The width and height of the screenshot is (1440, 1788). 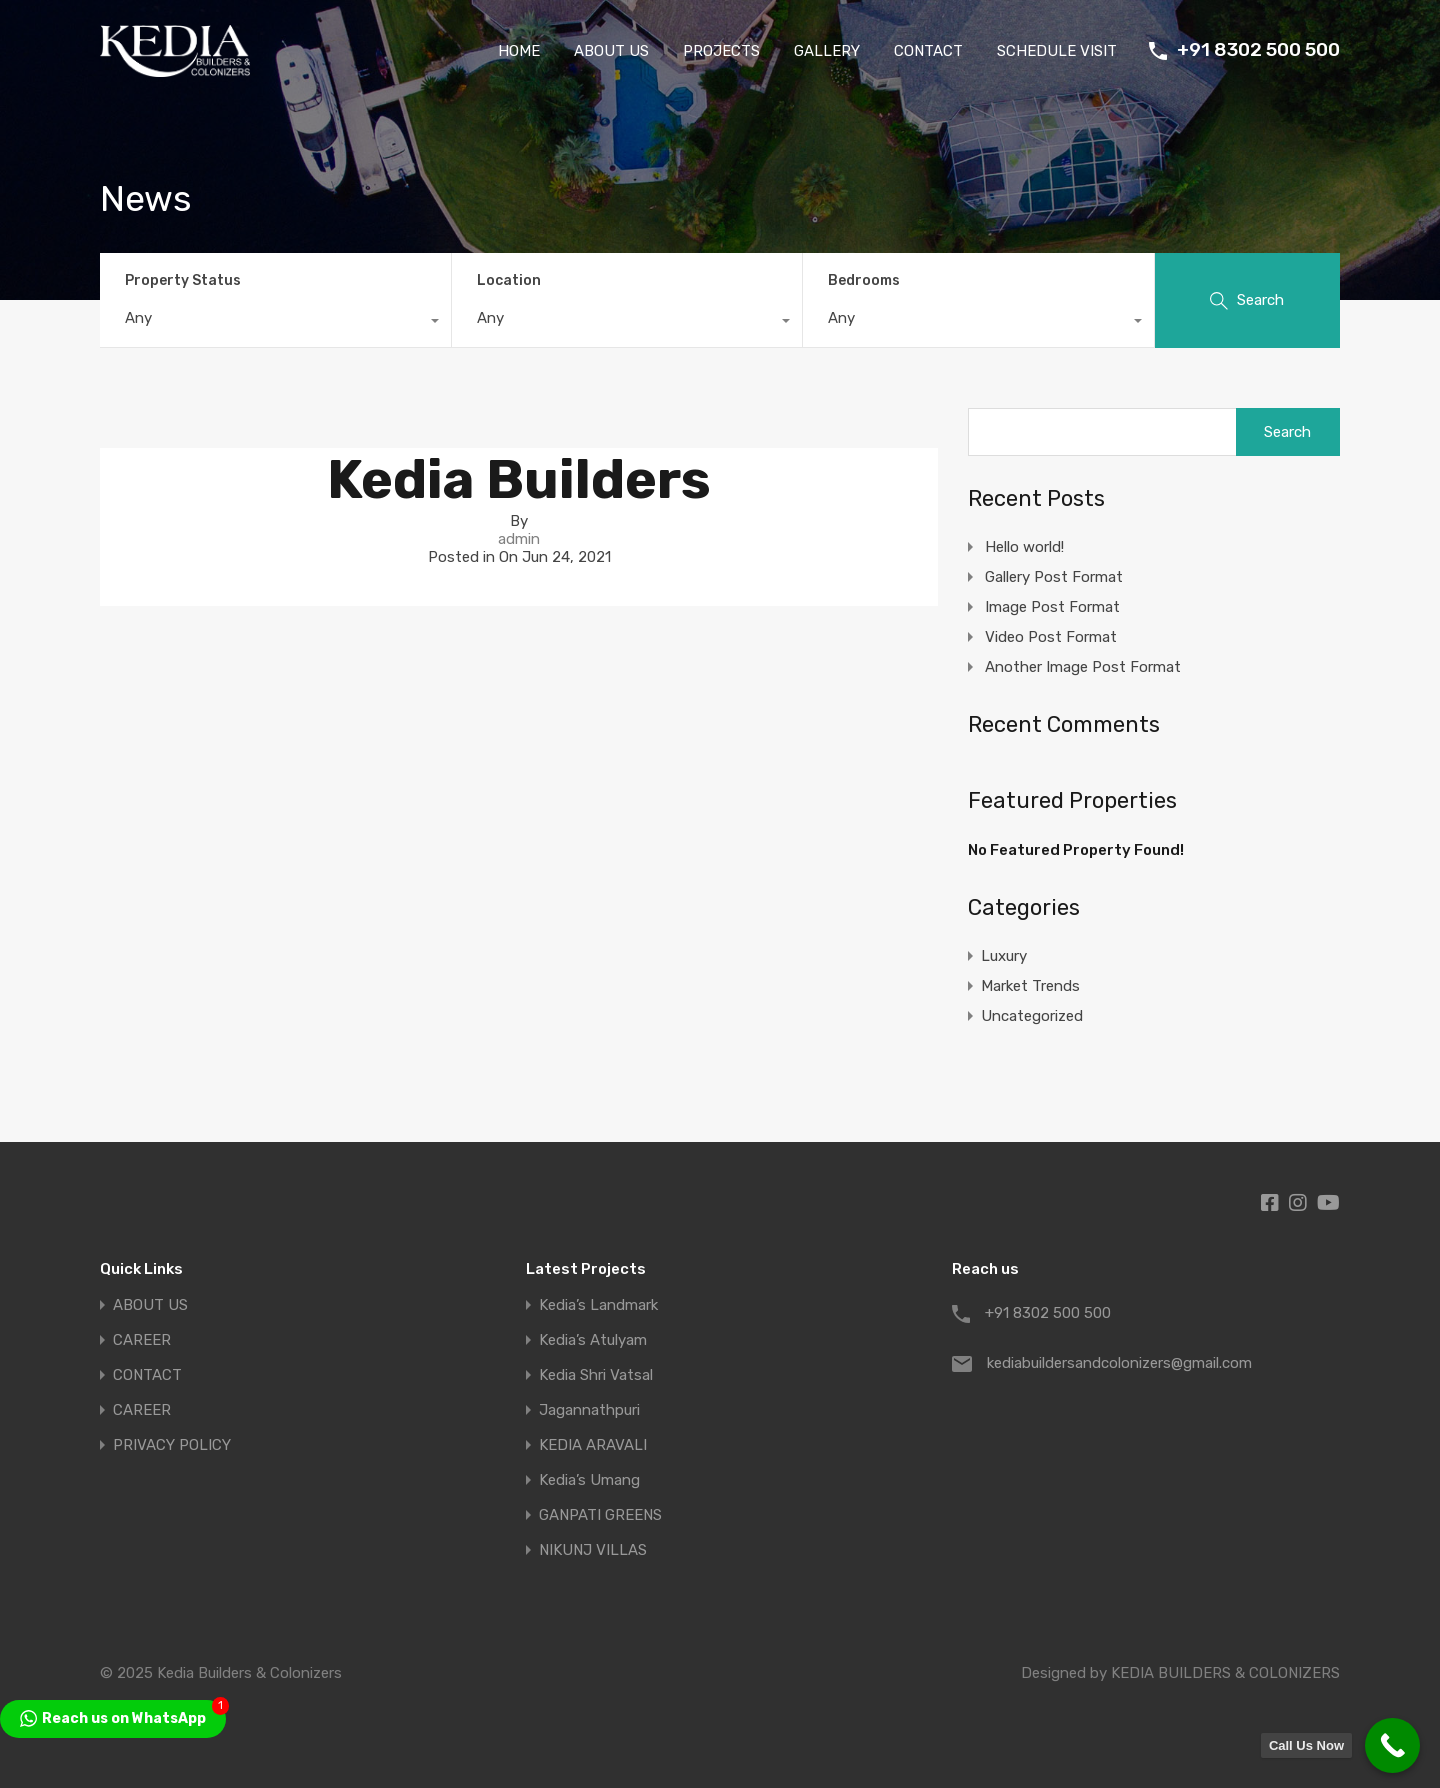 I want to click on Hello world!, so click(x=1024, y=547).